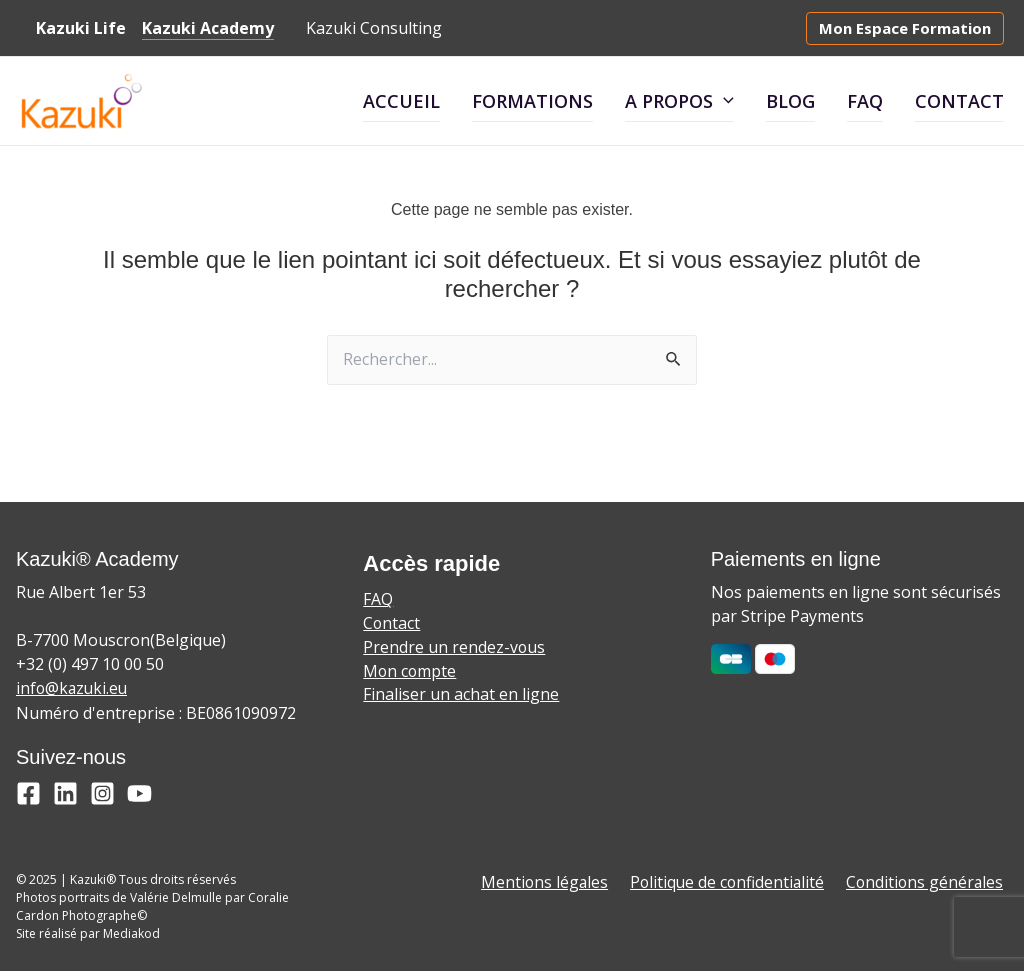 The height and width of the screenshot is (971, 1024). What do you see at coordinates (461, 697) in the screenshot?
I see `Finaliser un achat en ligne` at bounding box center [461, 697].